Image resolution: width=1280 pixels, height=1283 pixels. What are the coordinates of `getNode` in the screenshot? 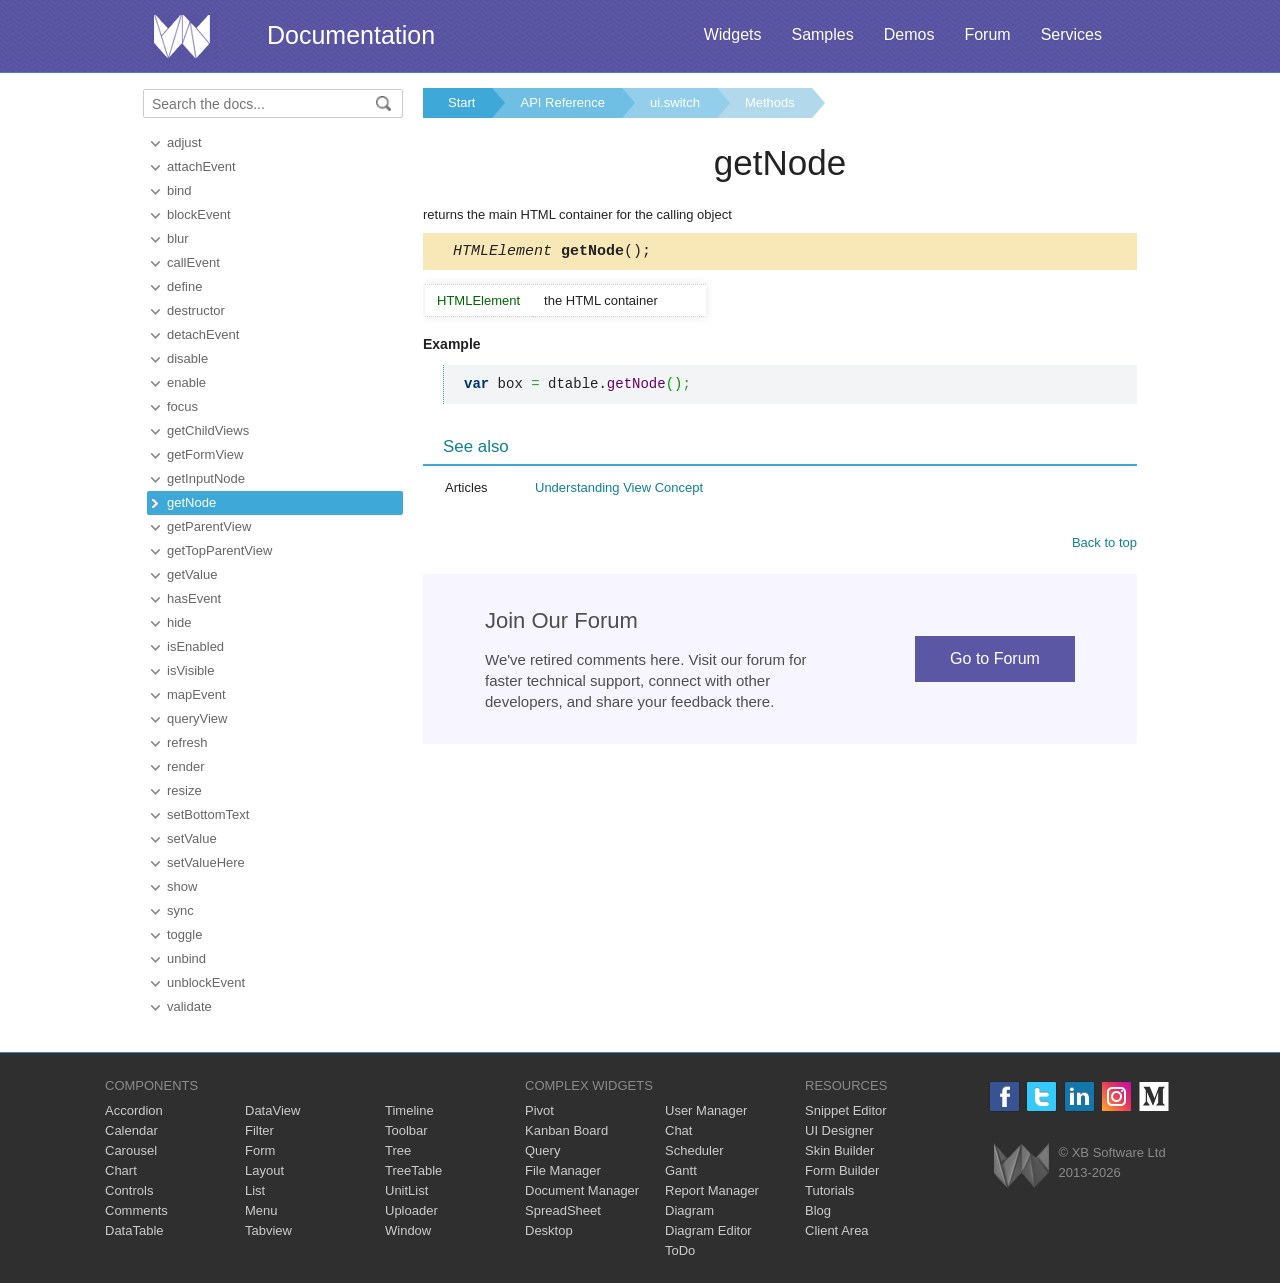 It's located at (191, 502).